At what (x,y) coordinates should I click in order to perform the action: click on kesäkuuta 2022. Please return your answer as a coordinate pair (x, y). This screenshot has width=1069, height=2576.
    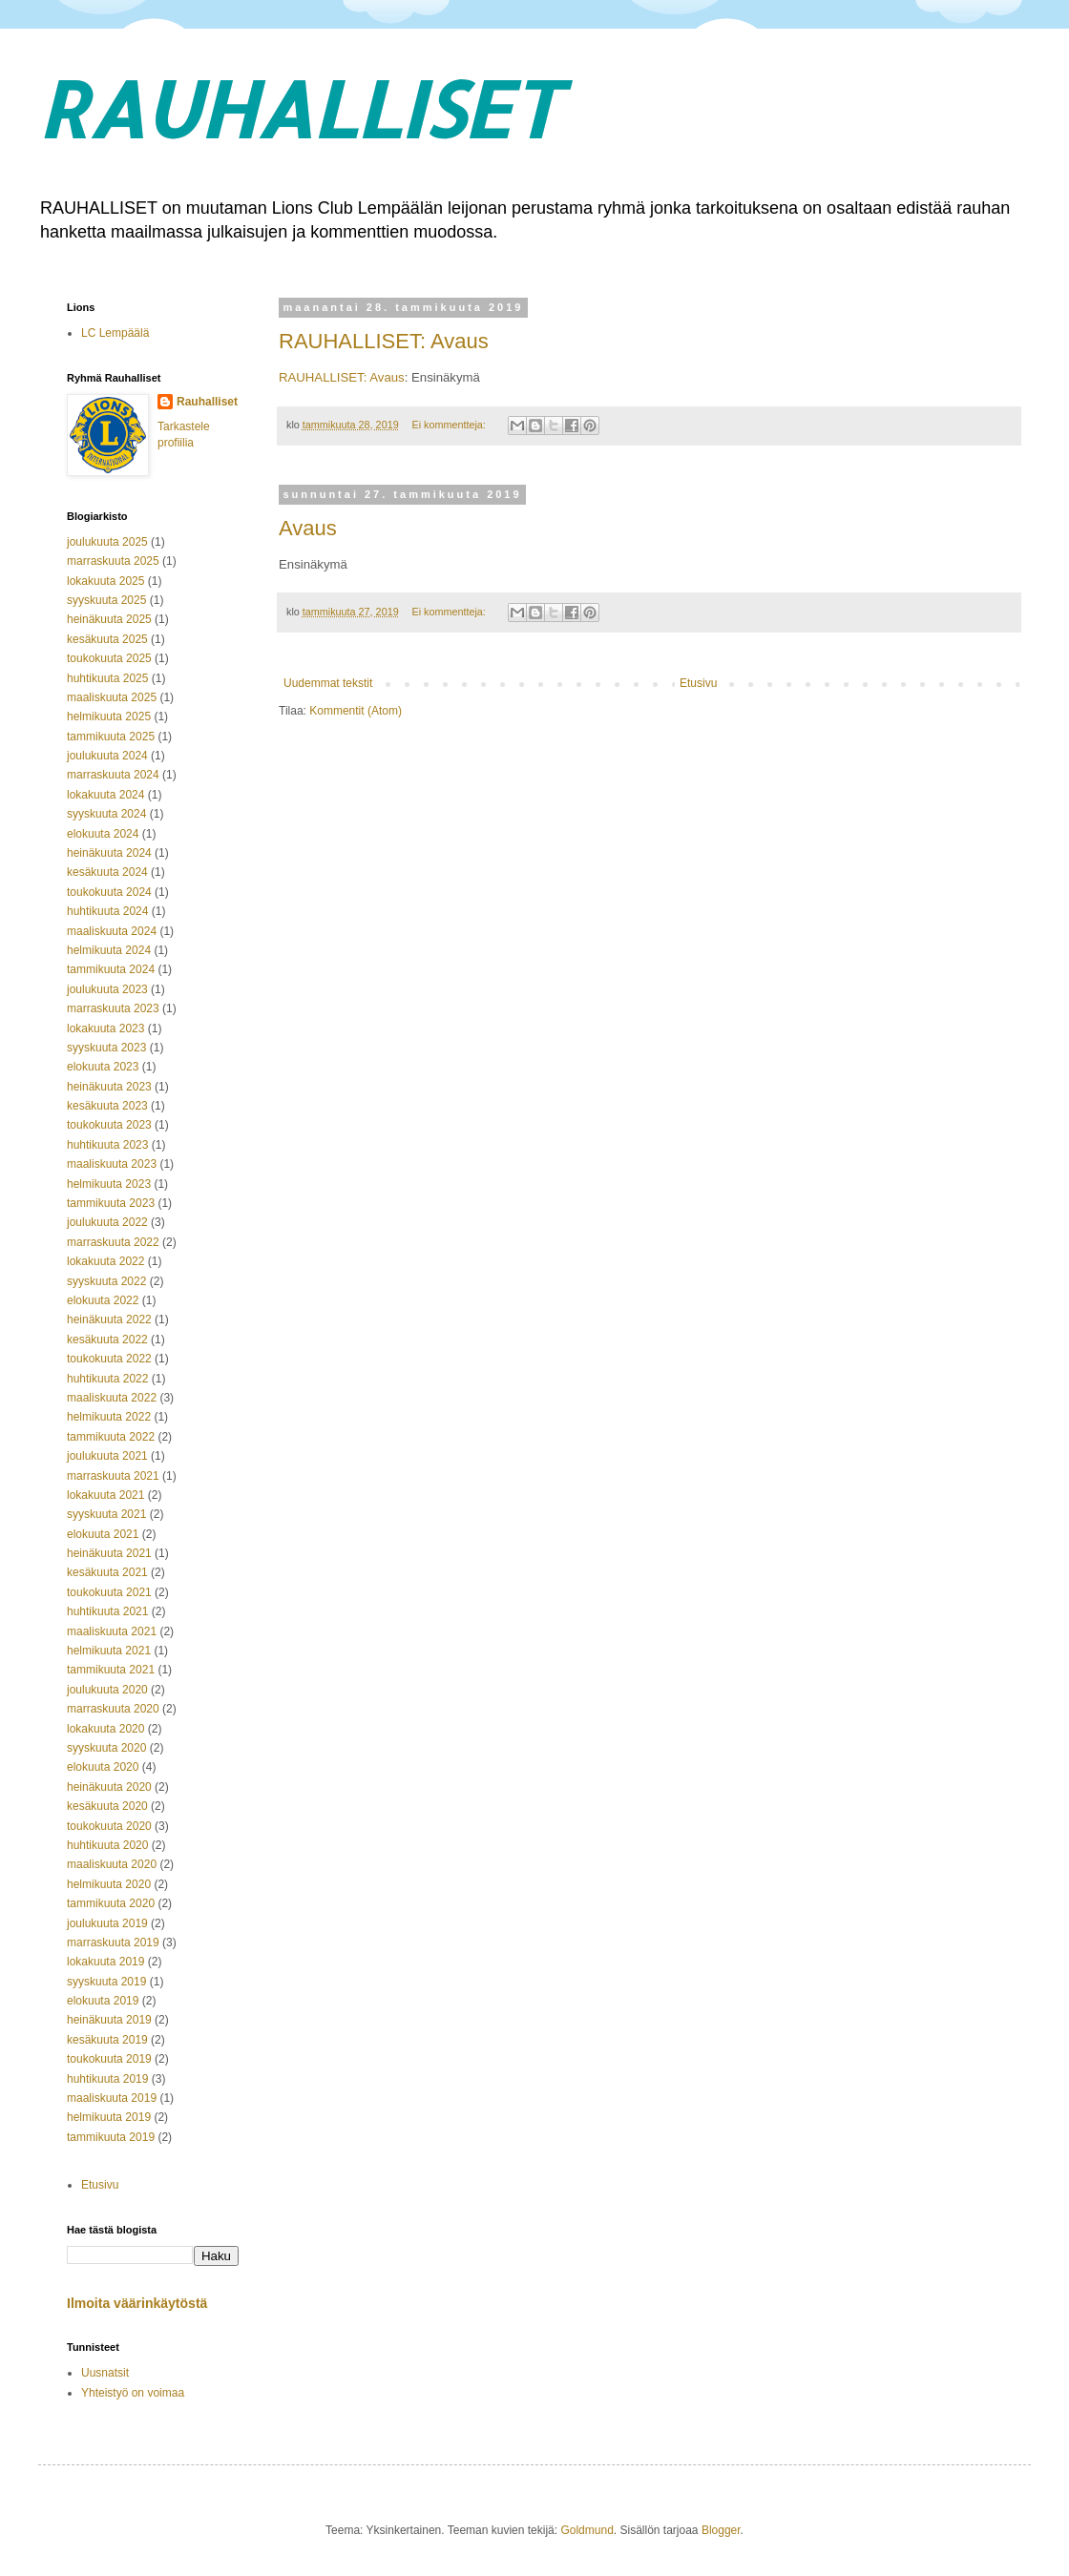
    Looking at the image, I should click on (107, 1339).